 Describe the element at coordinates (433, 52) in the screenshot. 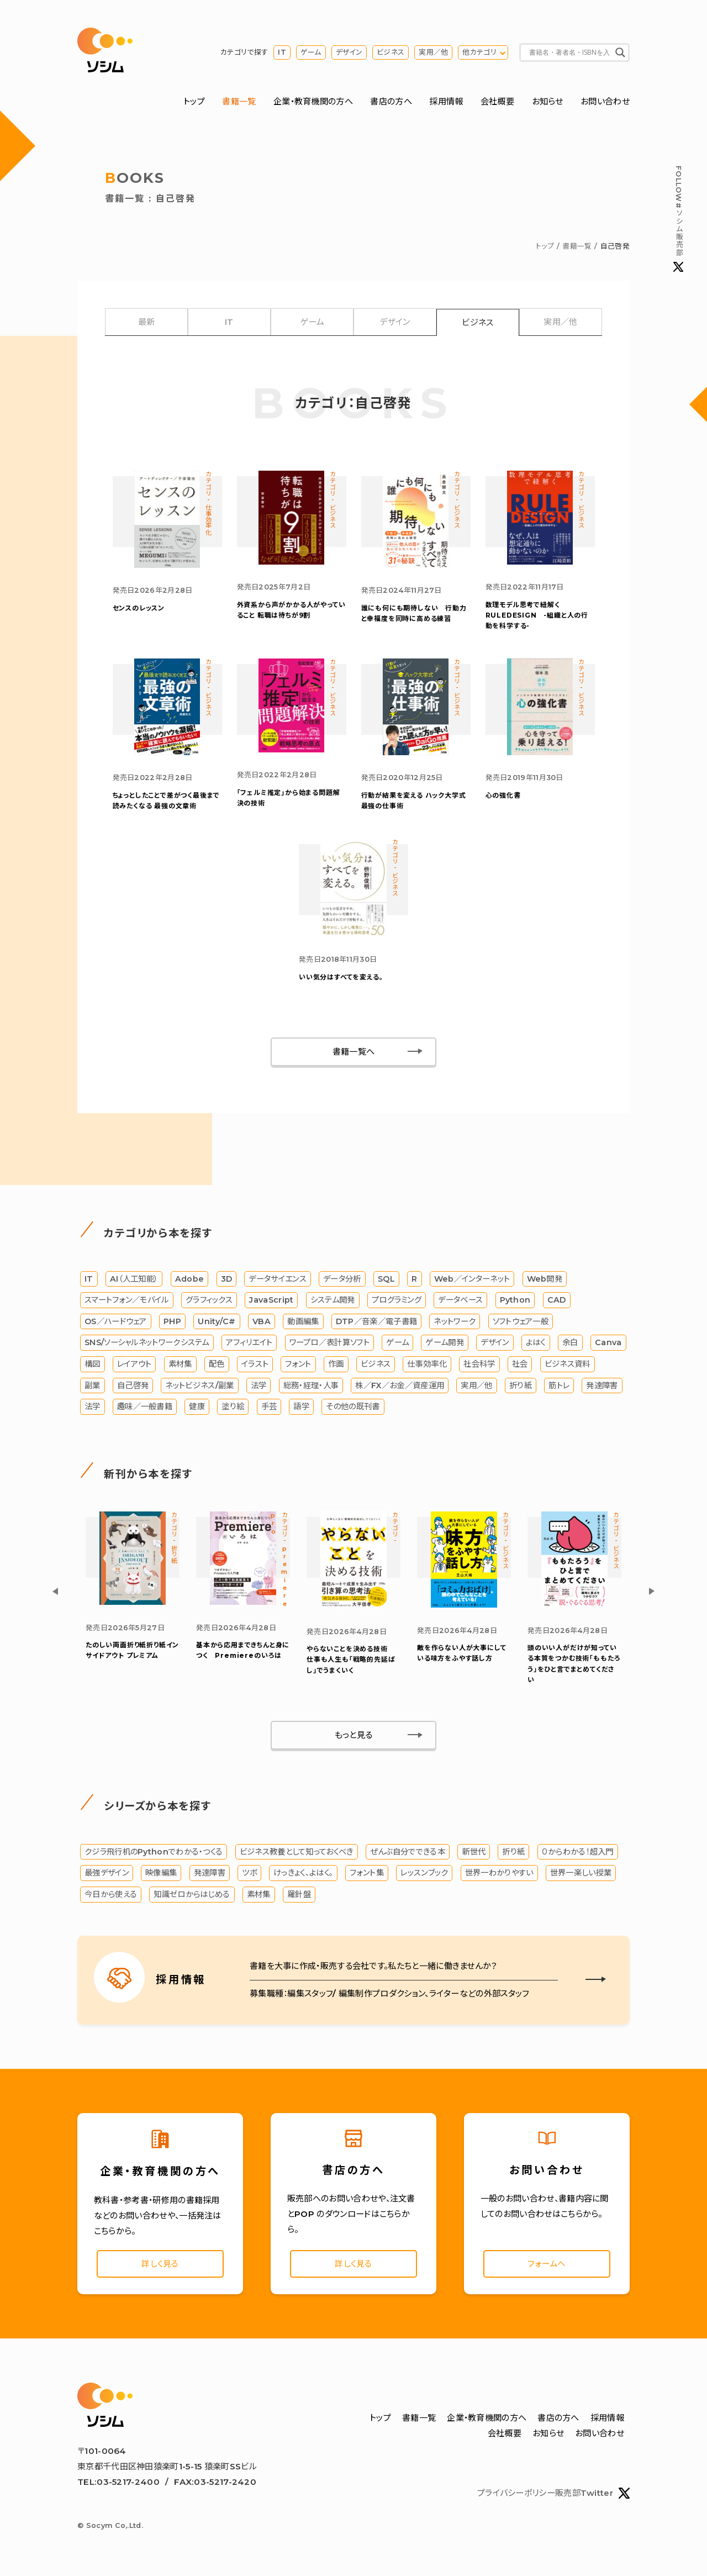

I see `実用／他` at that location.